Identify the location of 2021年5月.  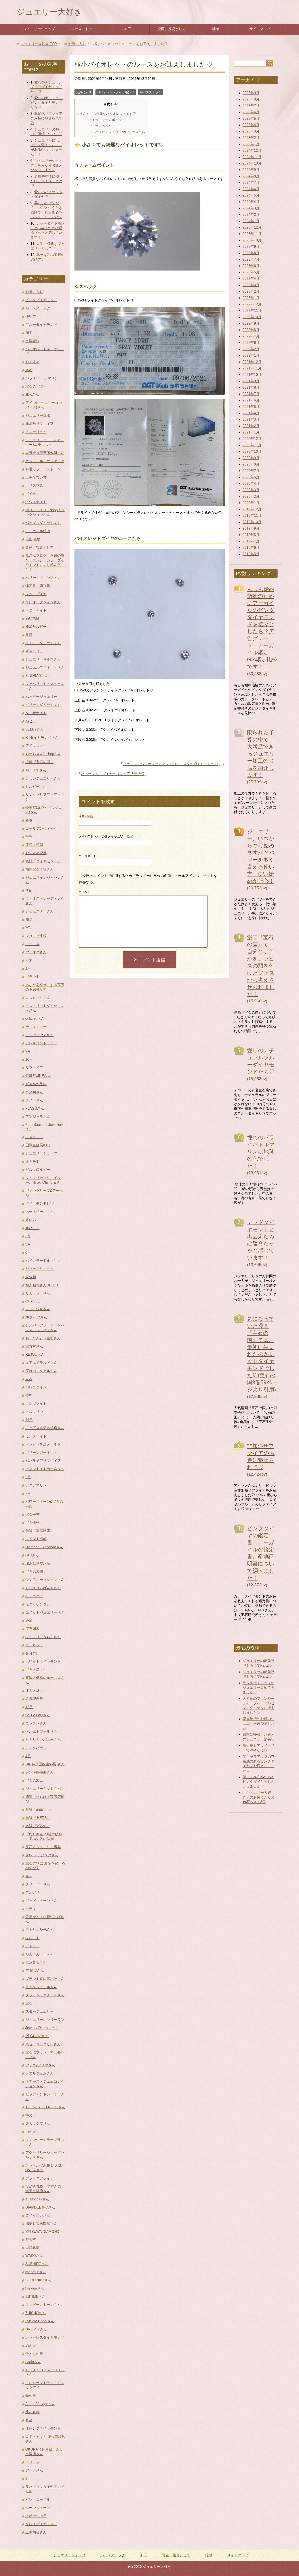
(251, 407).